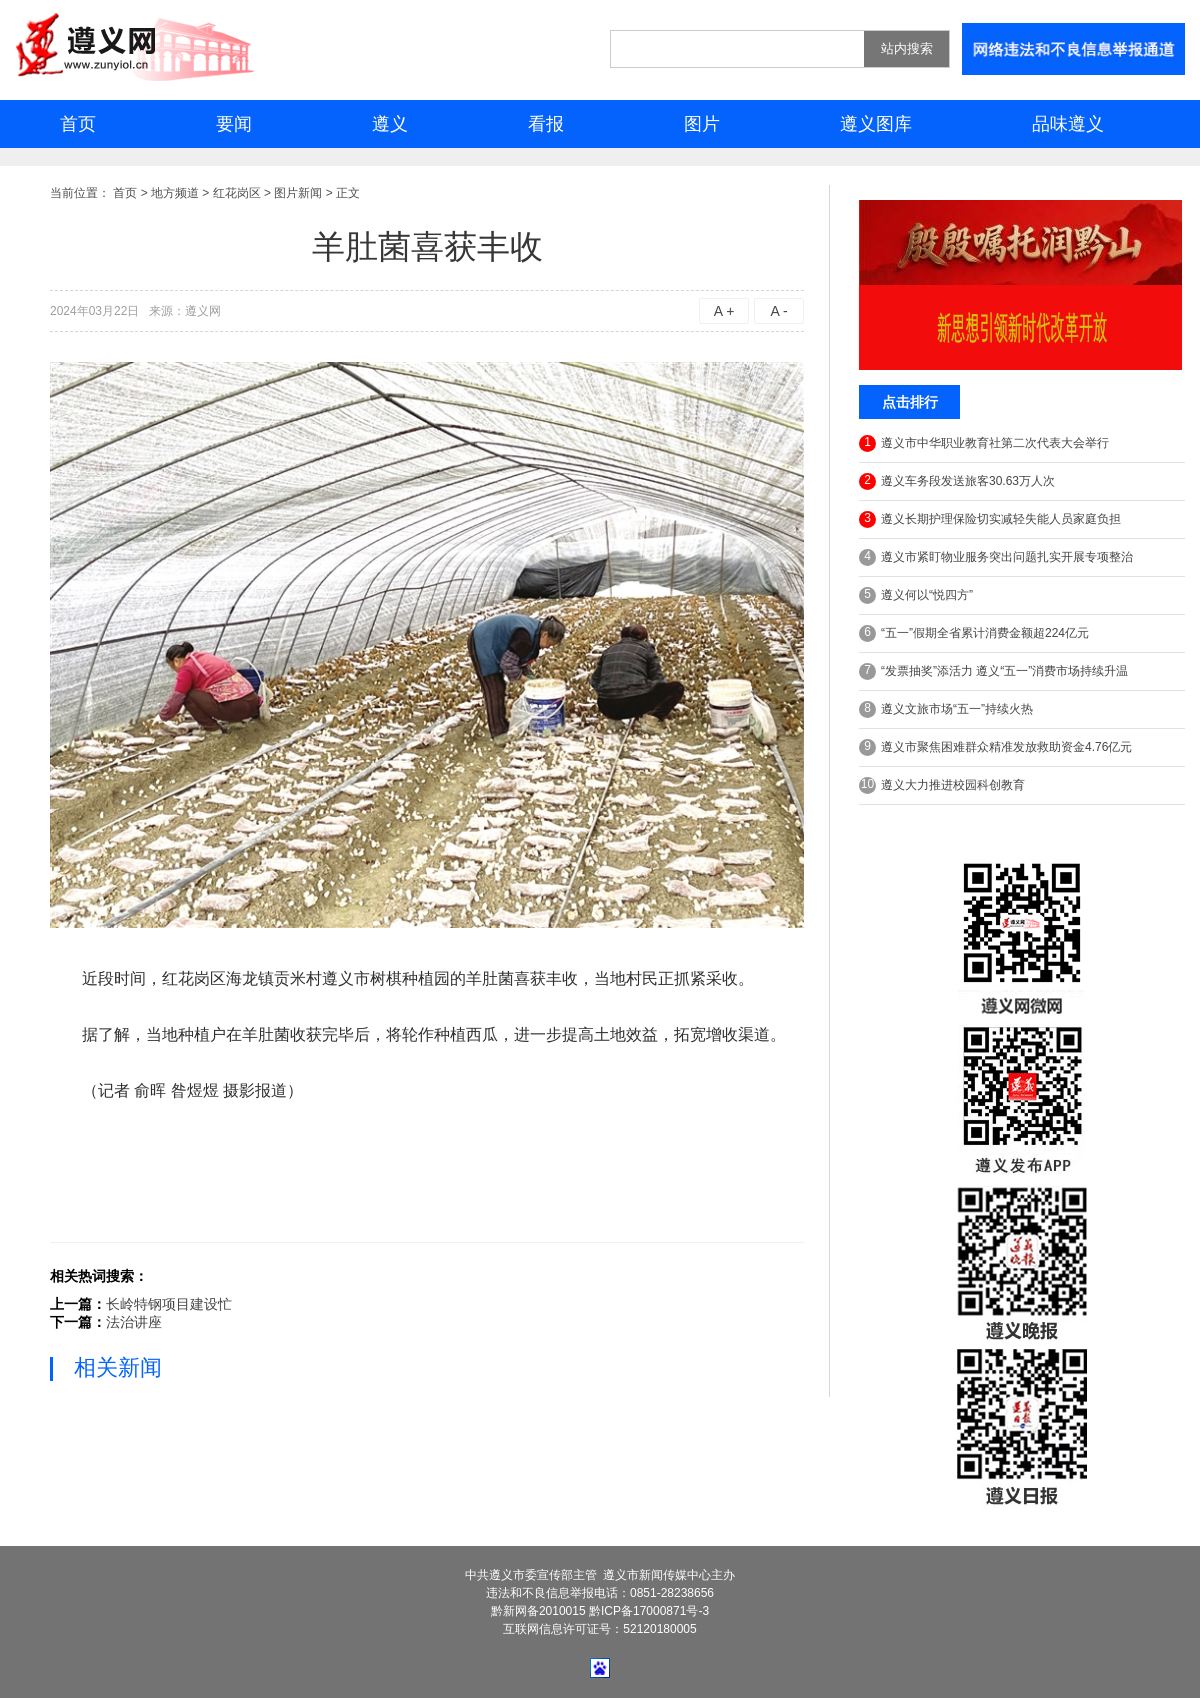 Image resolution: width=1200 pixels, height=1698 pixels. Describe the element at coordinates (649, 1611) in the screenshot. I see `黔ICP备17000871号-3` at that location.